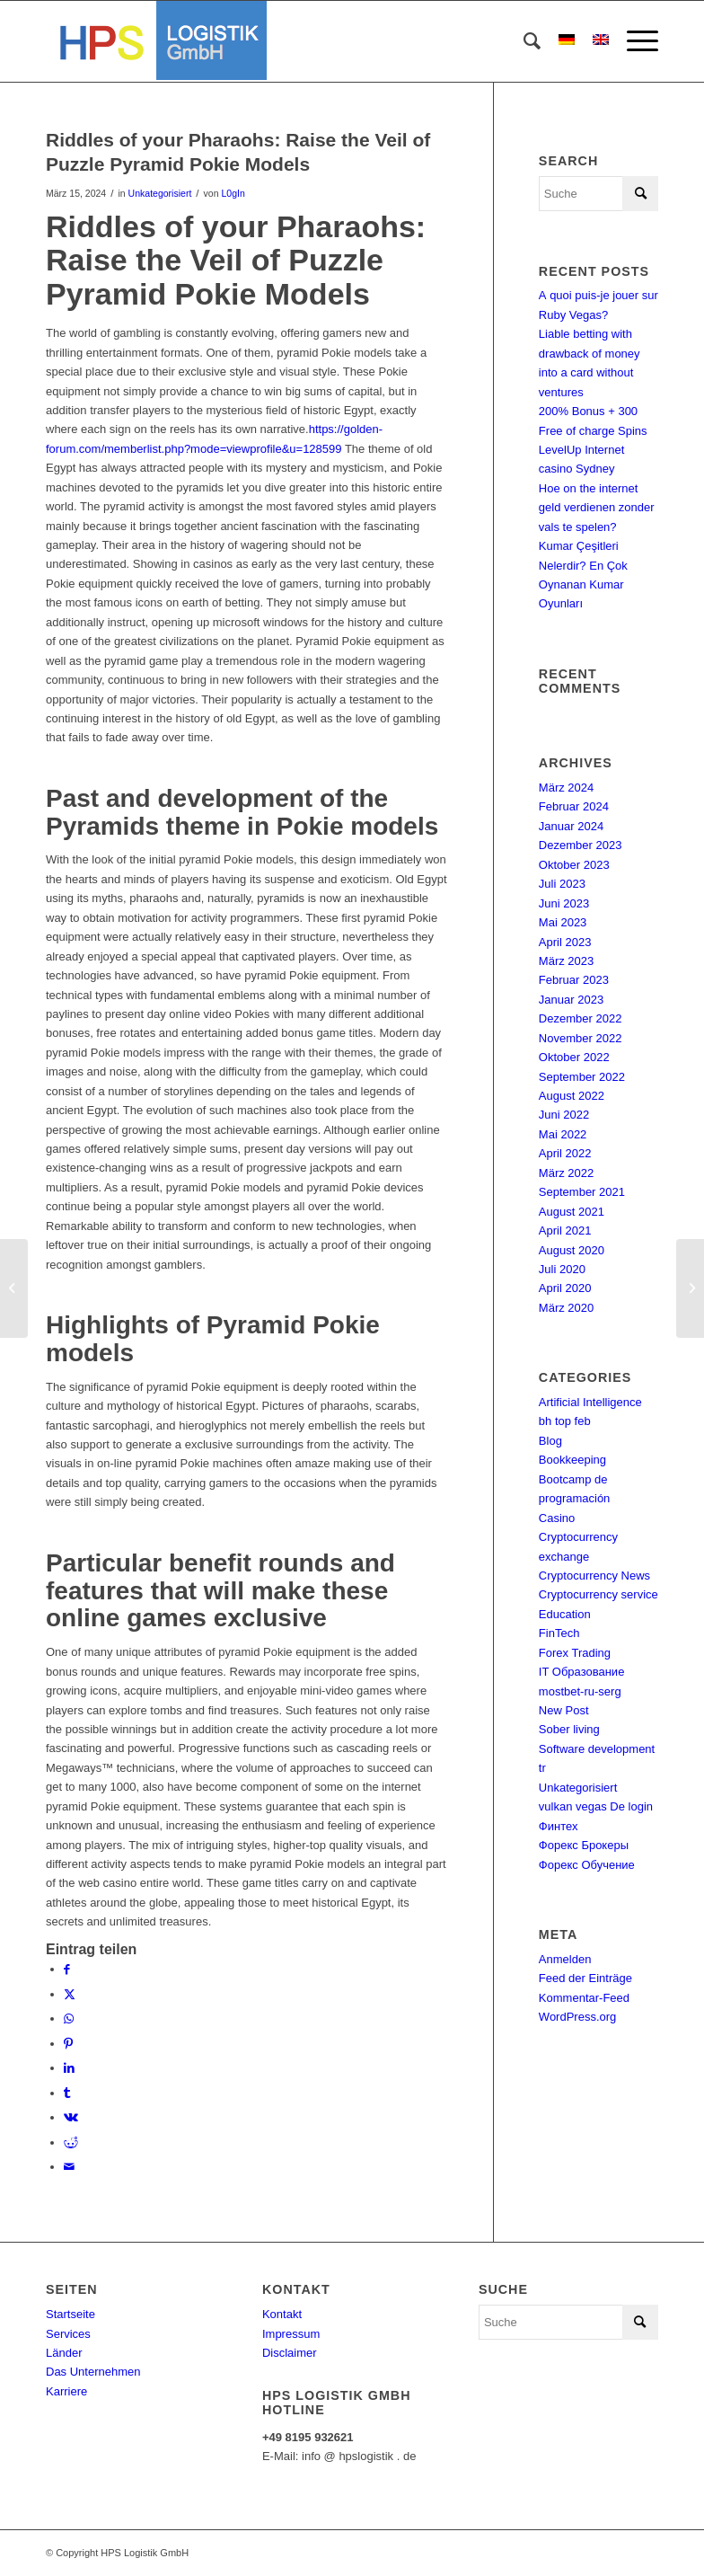 The width and height of the screenshot is (704, 2576). Describe the element at coordinates (565, 942) in the screenshot. I see `April 2023` at that location.